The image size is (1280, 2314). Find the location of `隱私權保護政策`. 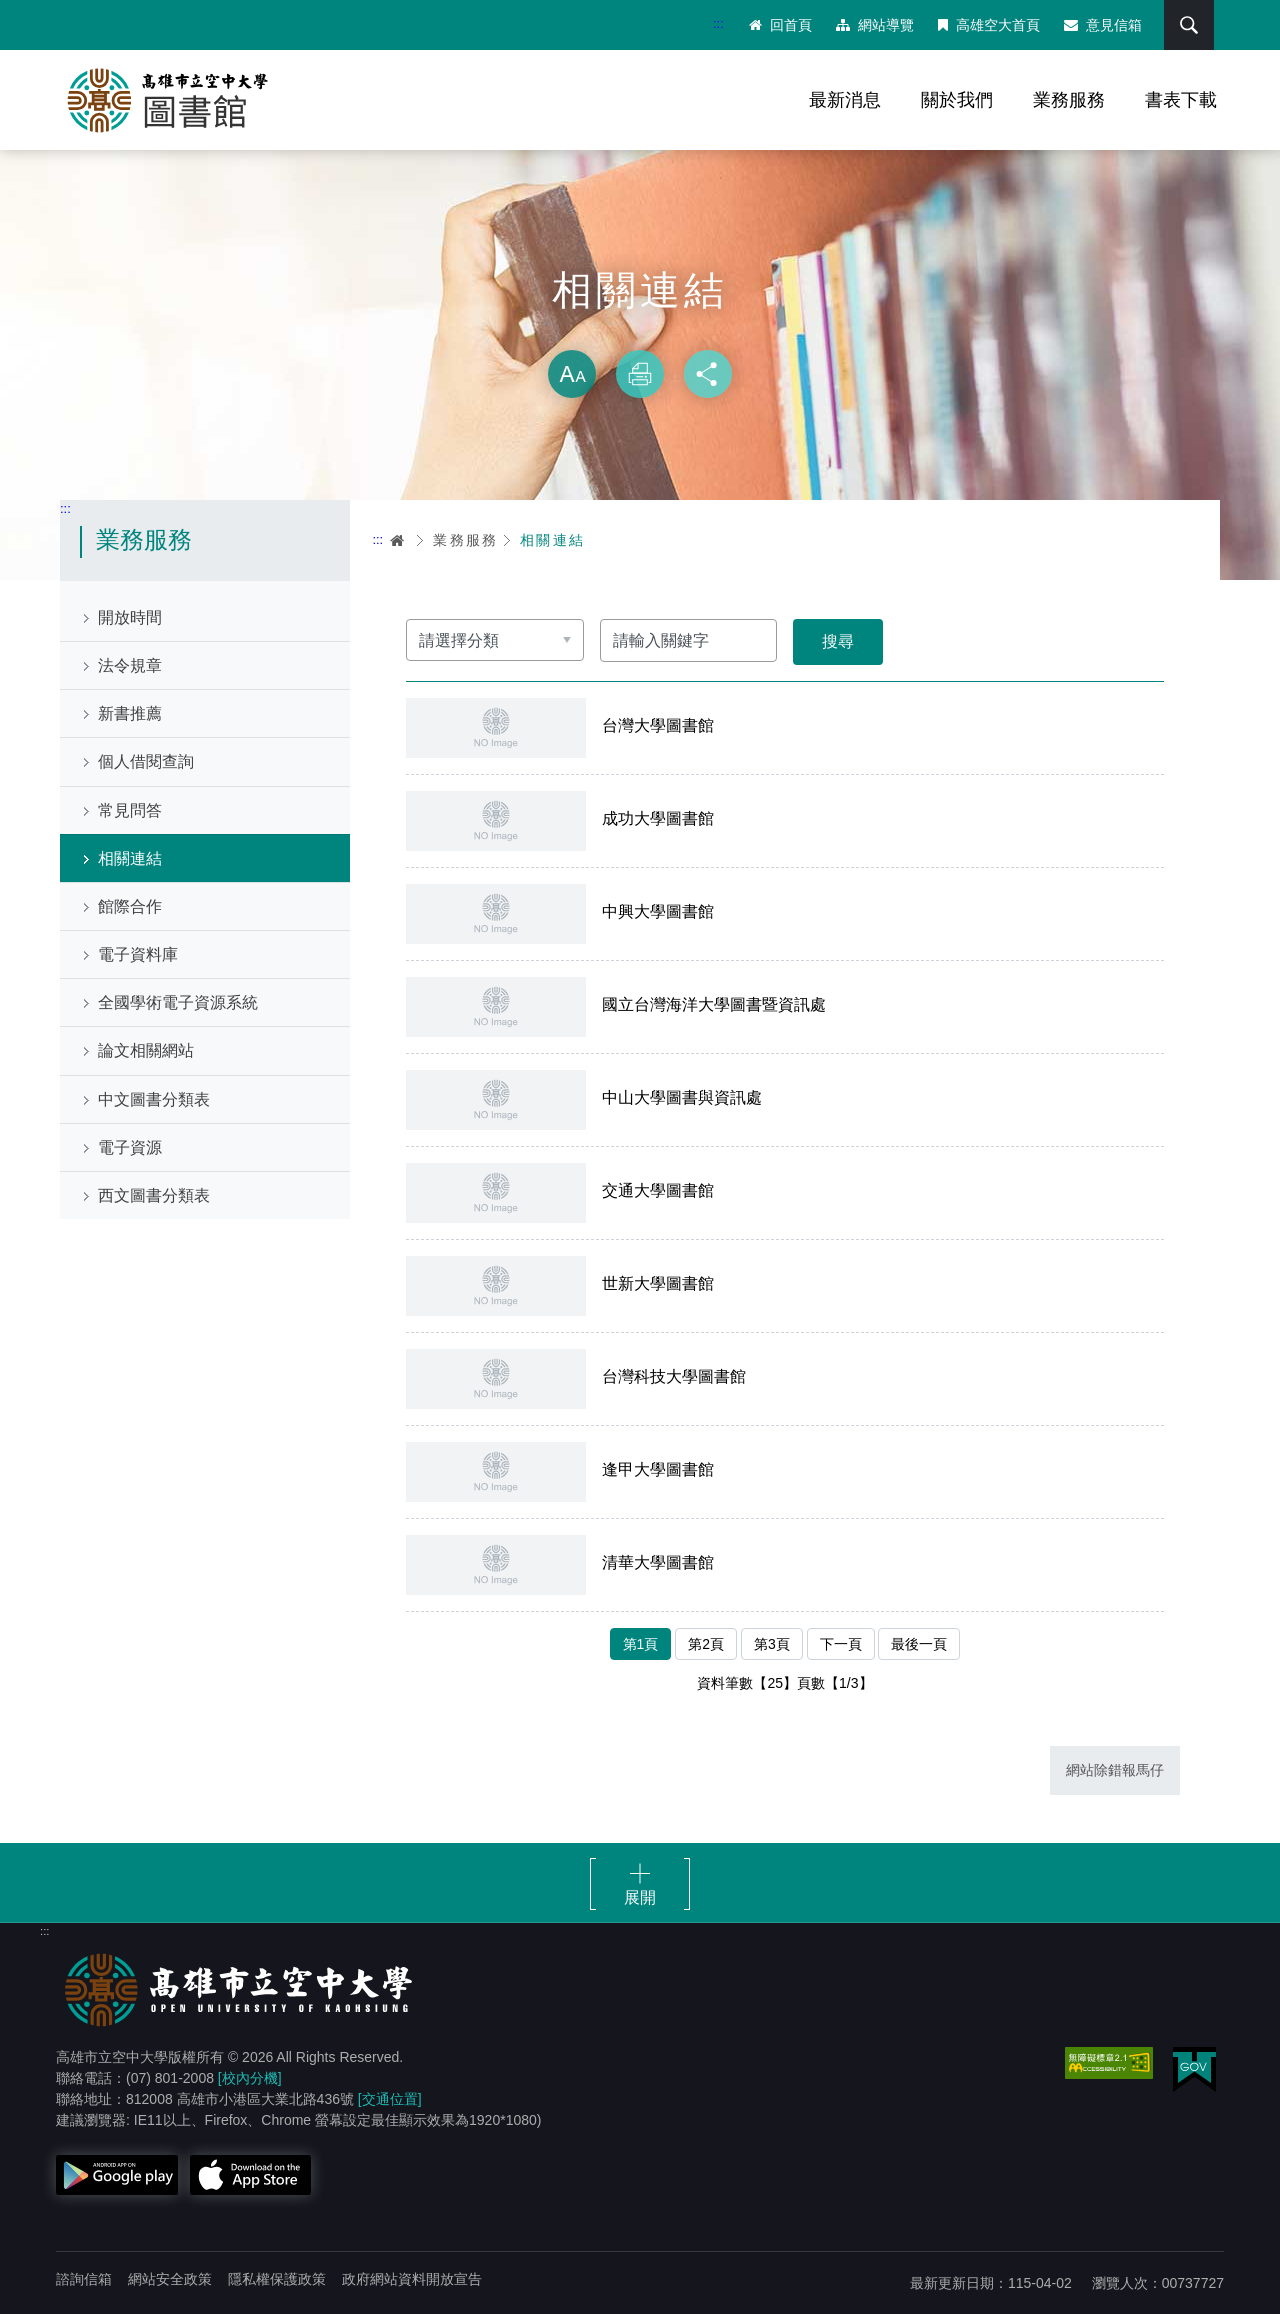

隱私權保護政策 is located at coordinates (277, 2279).